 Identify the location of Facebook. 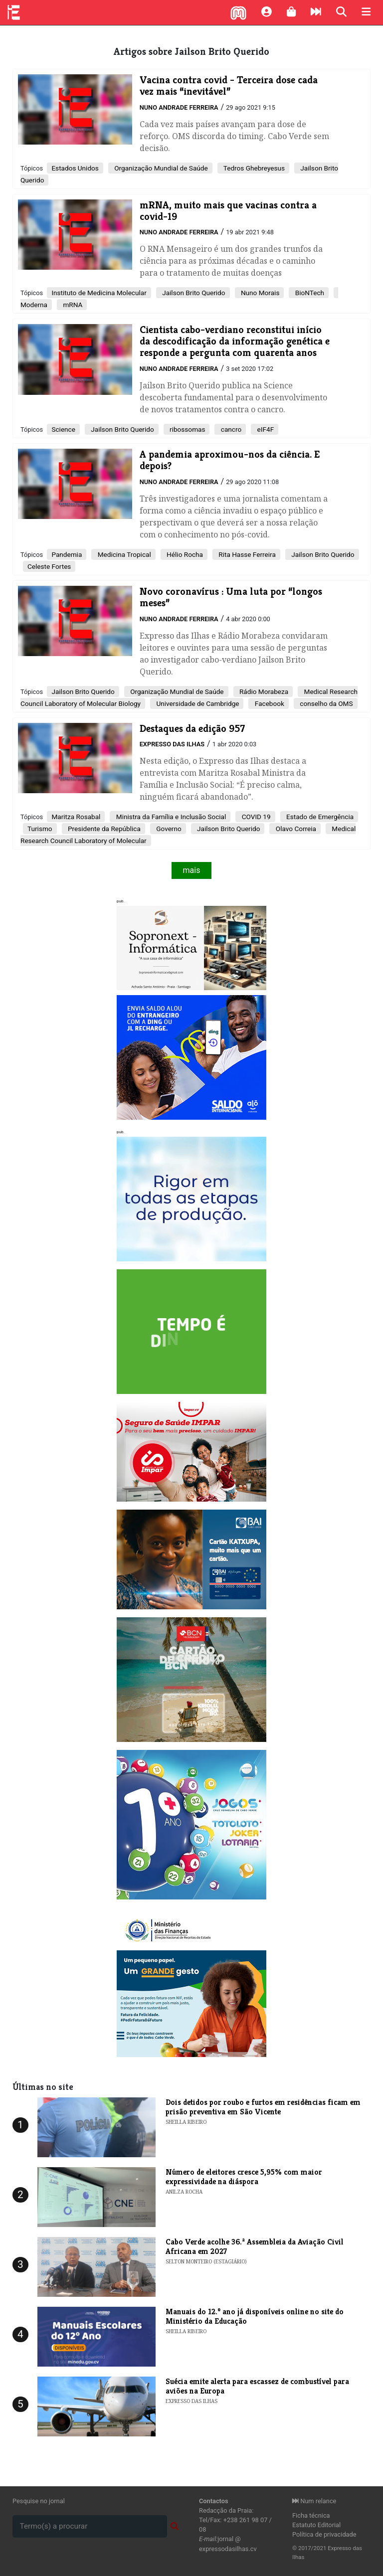
(268, 703).